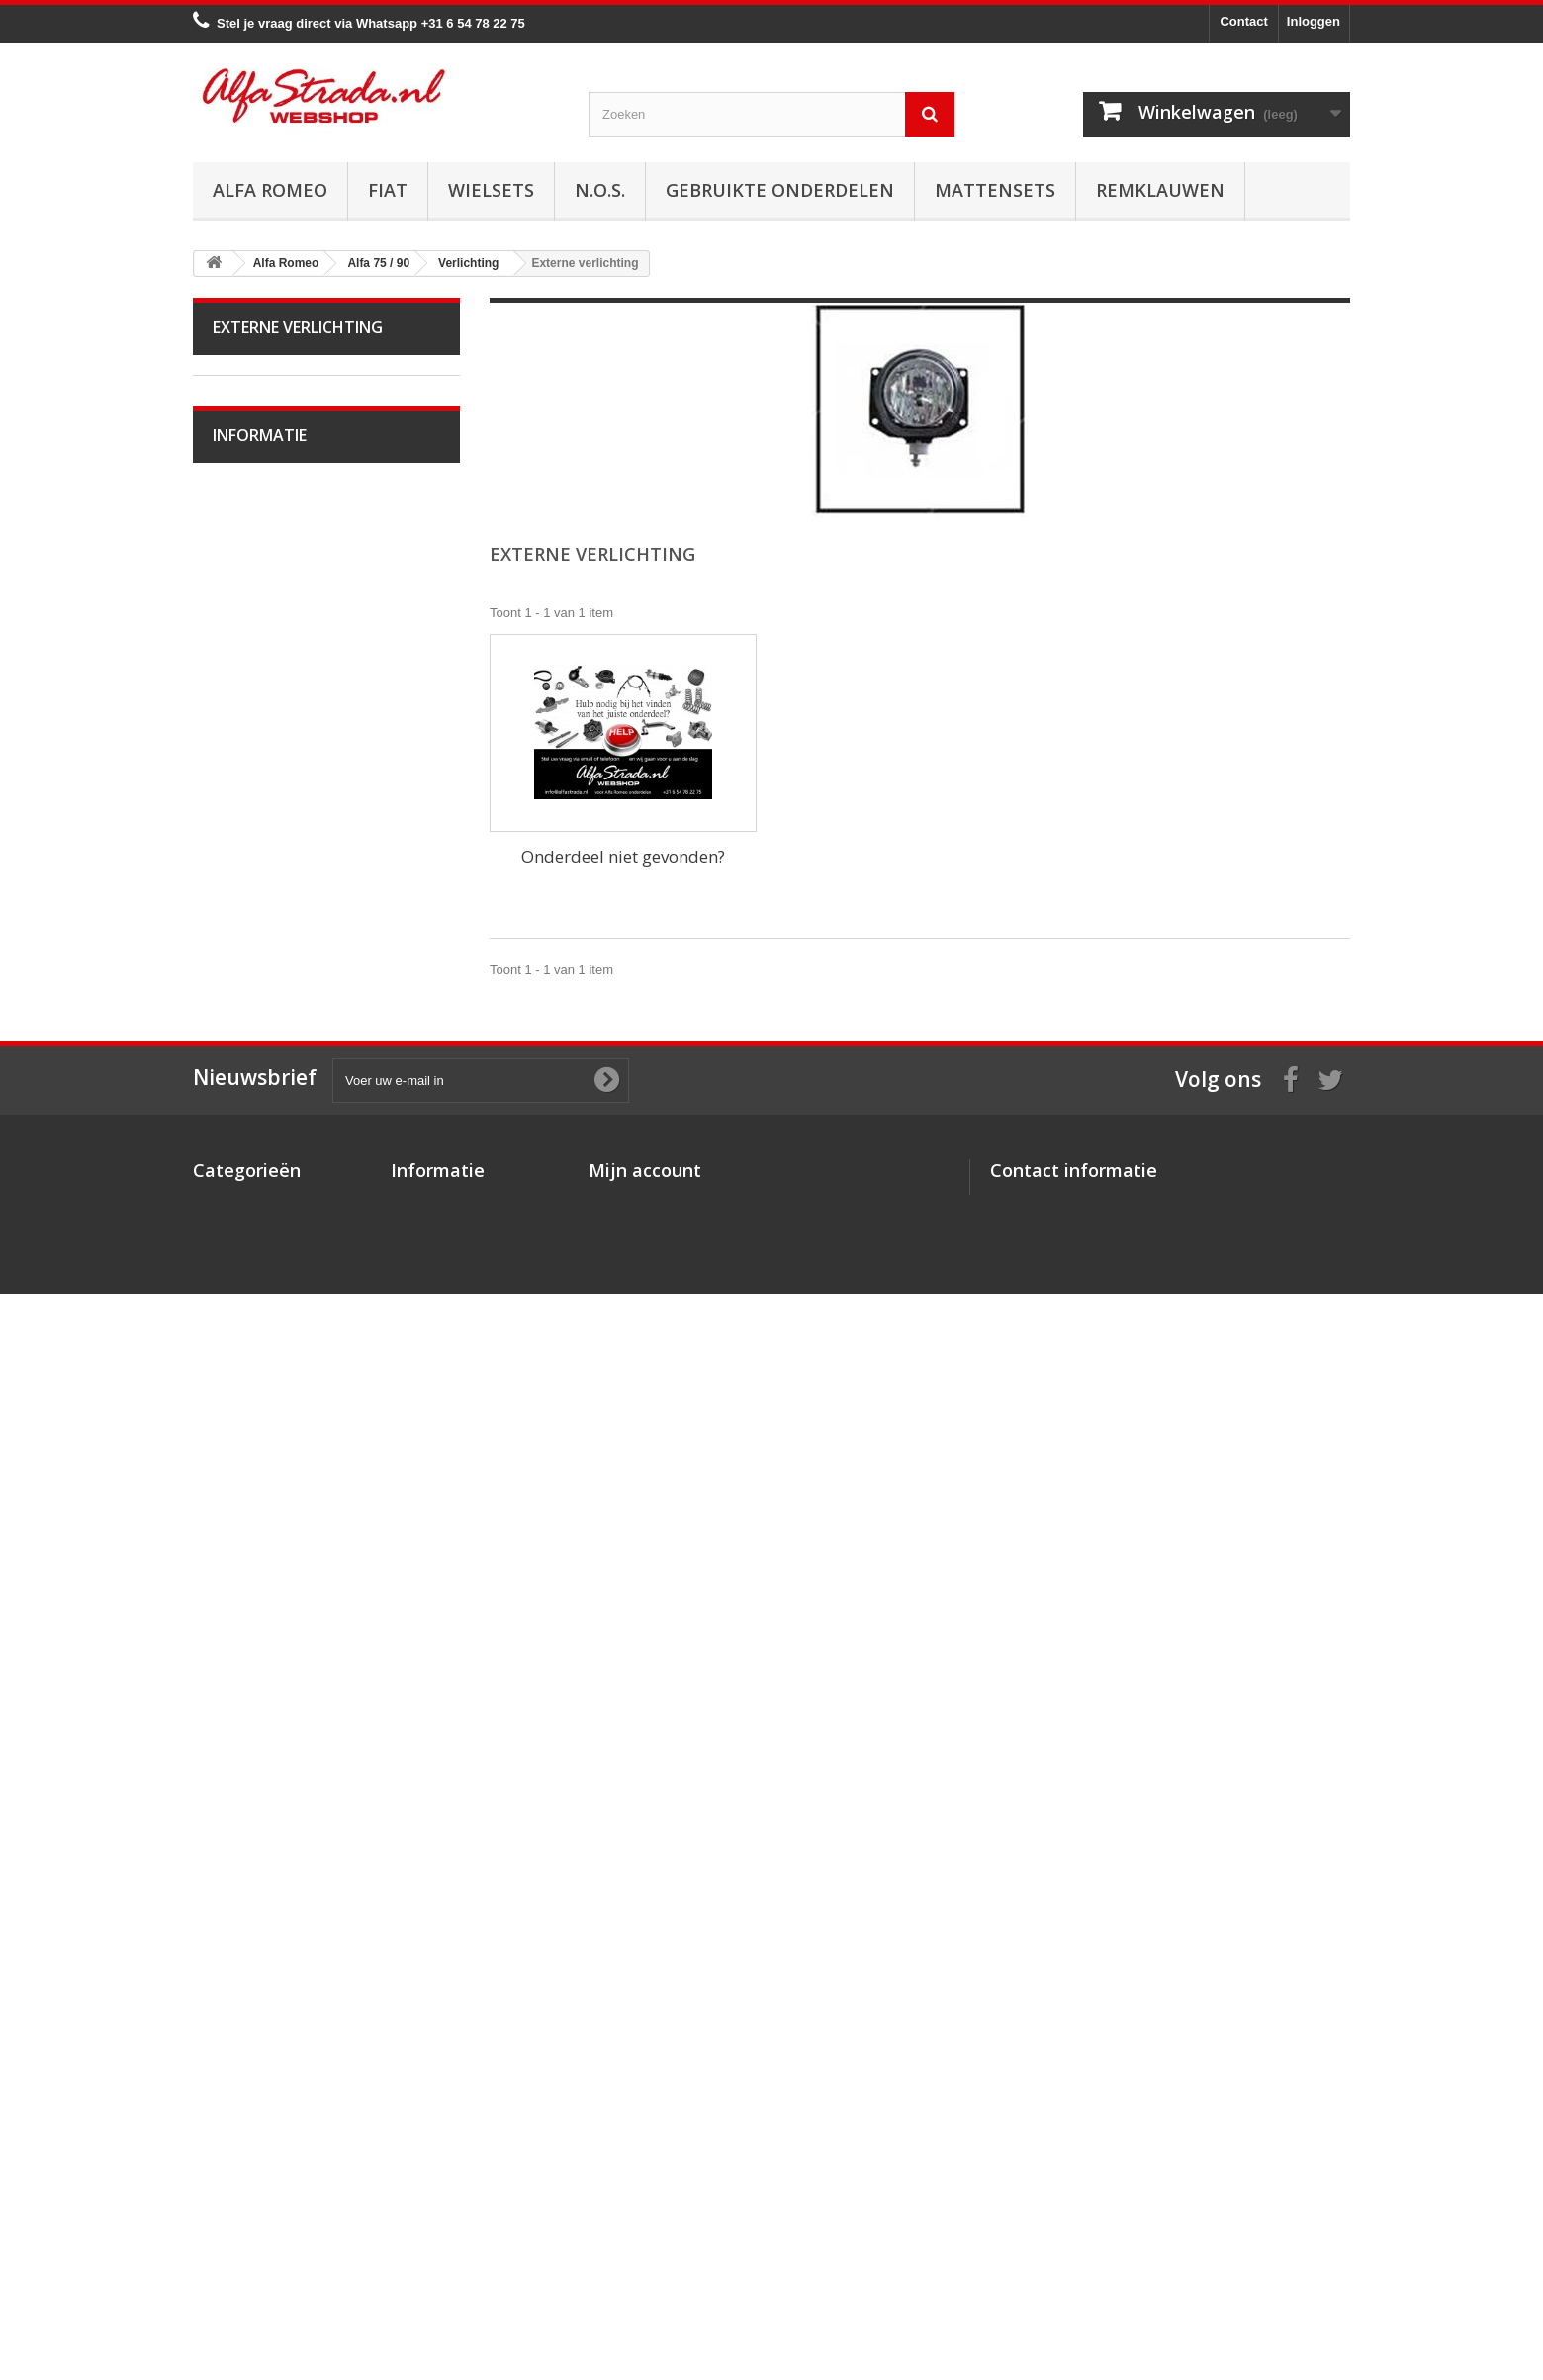 The width and height of the screenshot is (1543, 2380). I want to click on Stuurinrichting, so click(268, 942).